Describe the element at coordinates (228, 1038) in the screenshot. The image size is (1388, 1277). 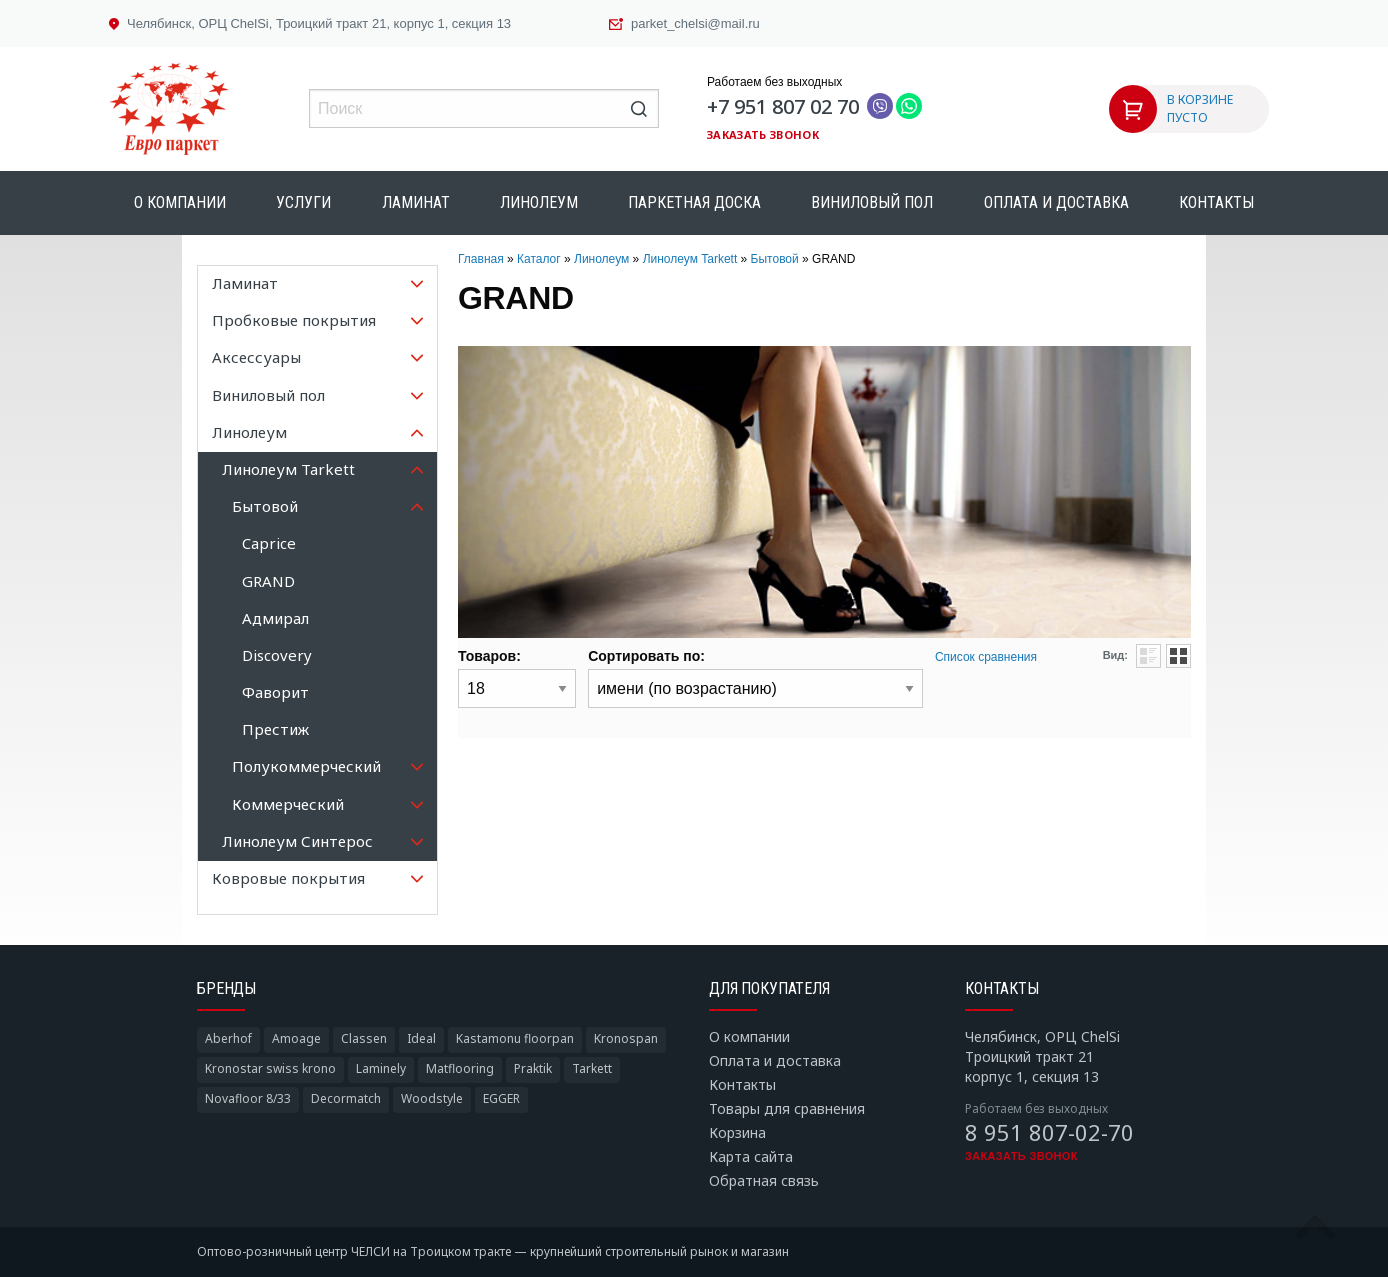
I see `Aberhof` at that location.